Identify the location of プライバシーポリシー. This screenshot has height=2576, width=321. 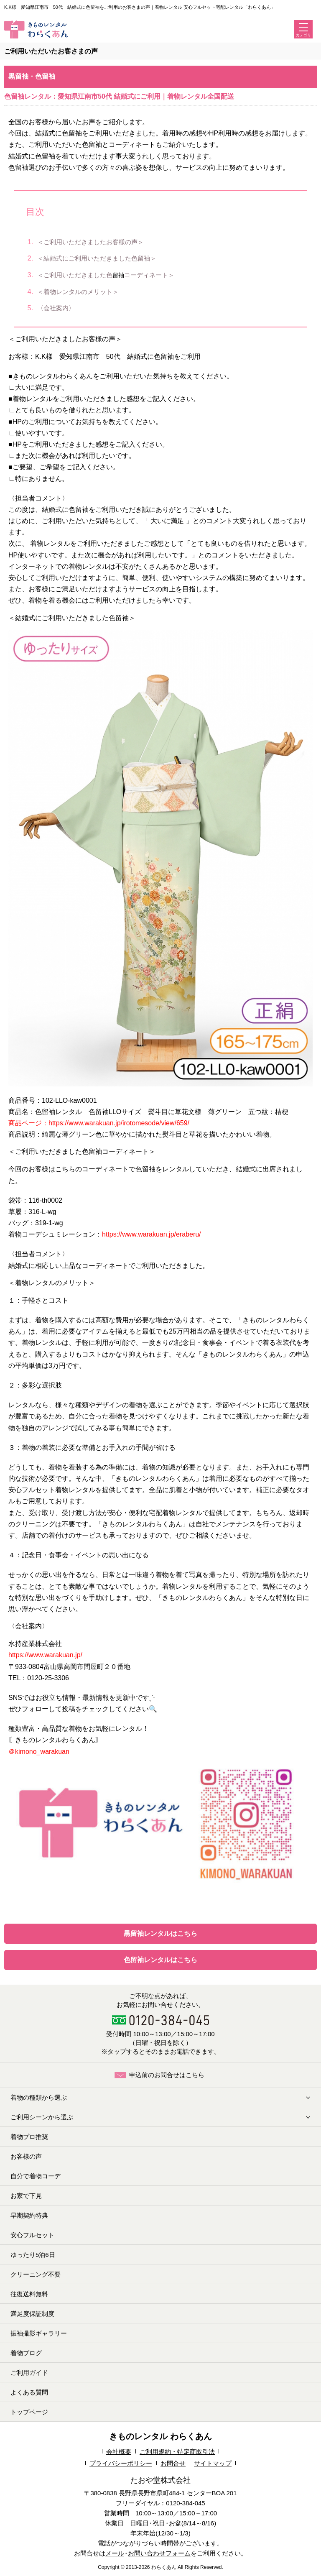
(120, 2463).